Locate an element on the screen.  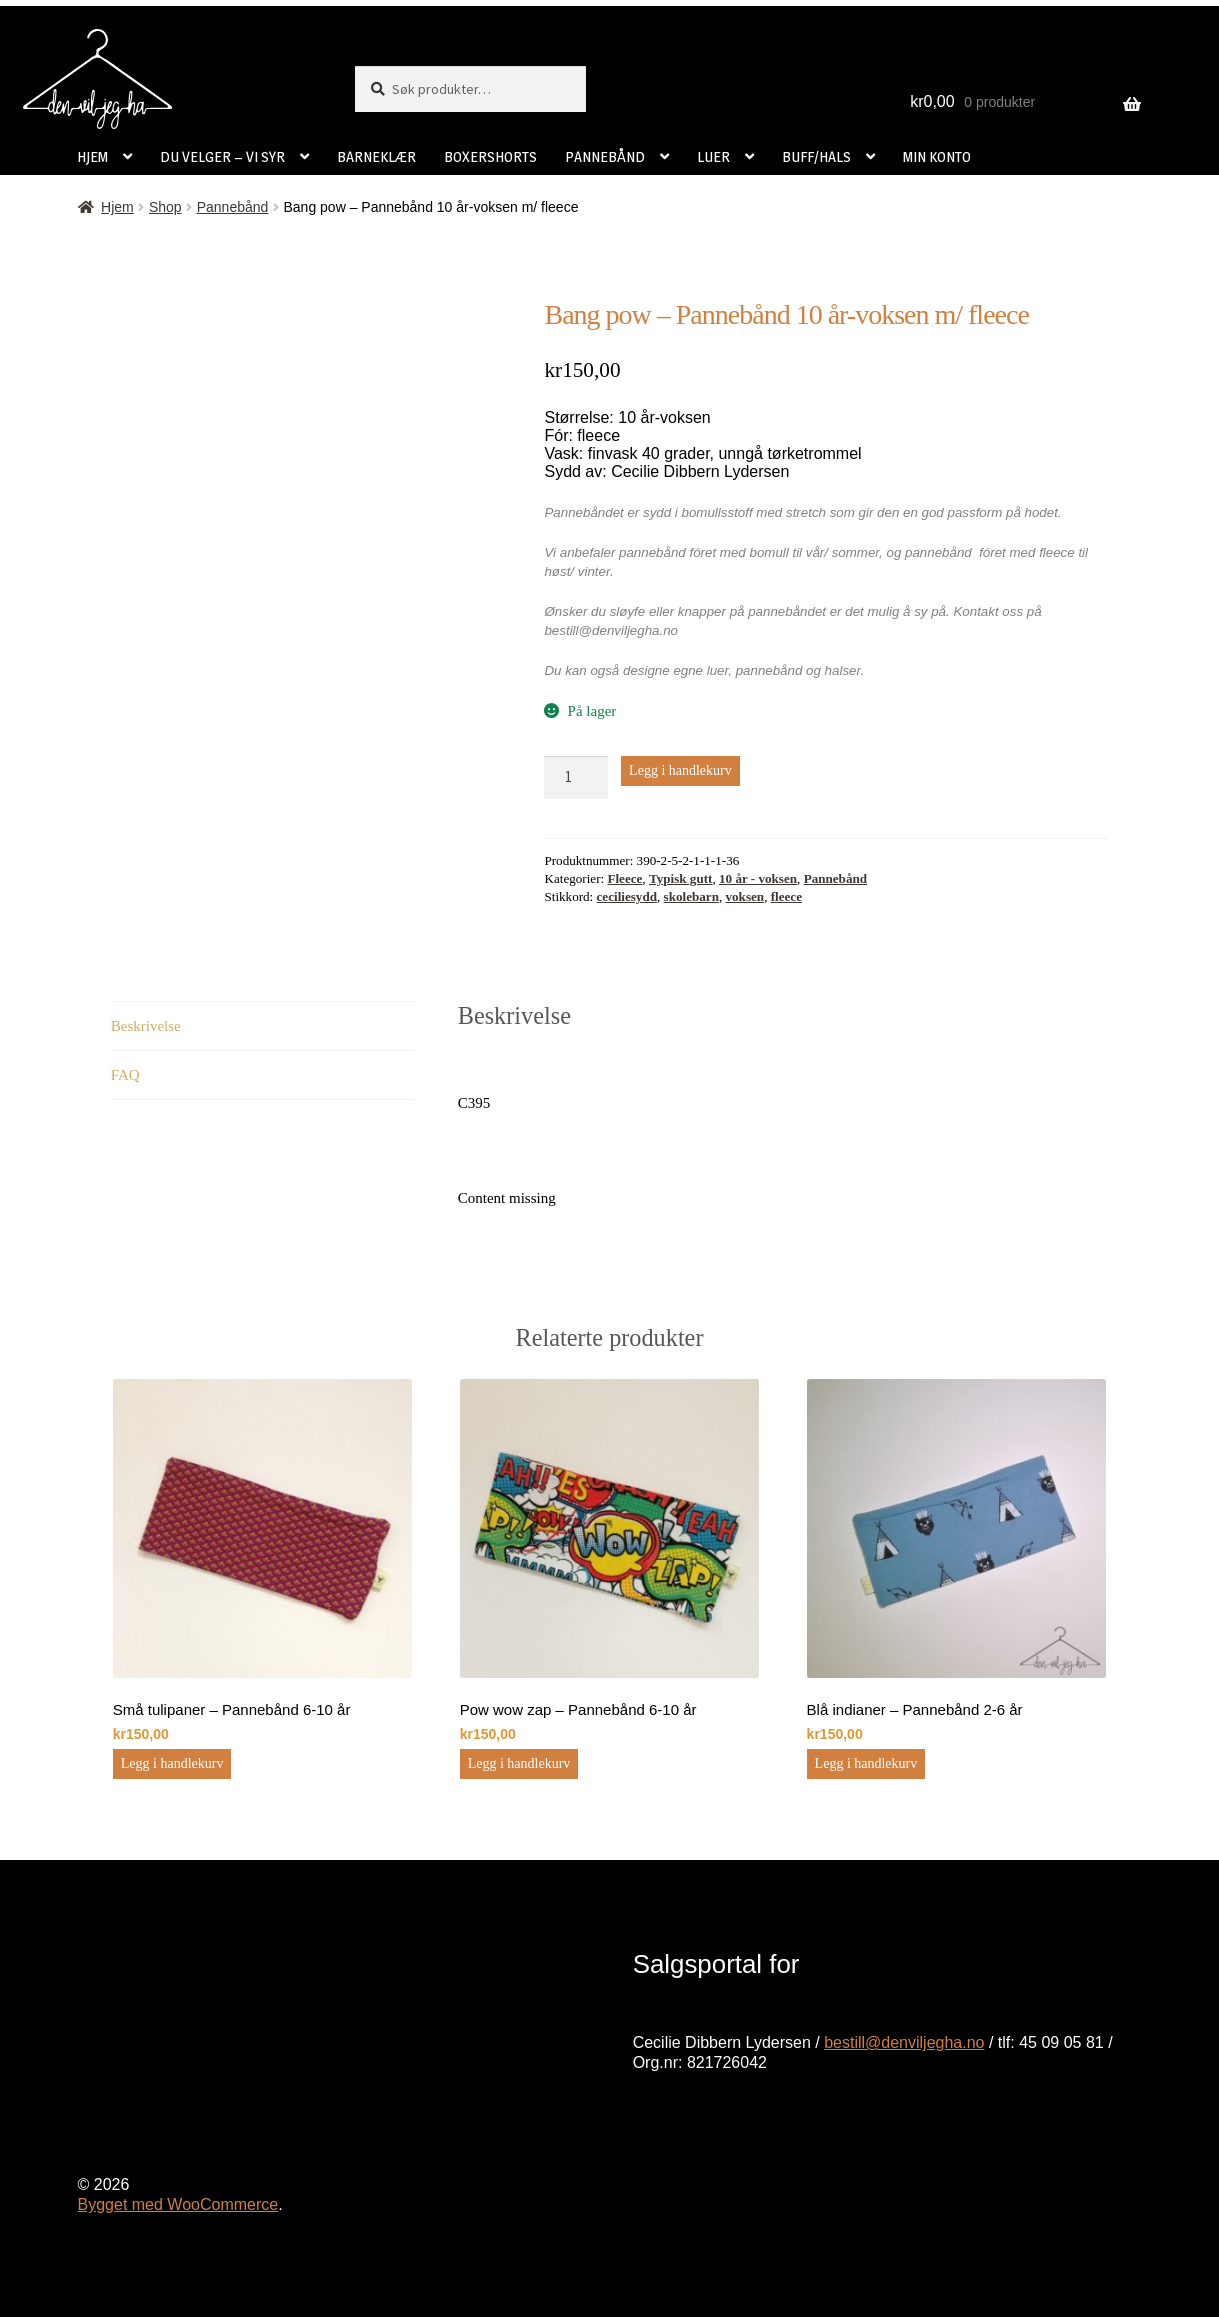
DU VELGER – VI SYR is located at coordinates (222, 156).